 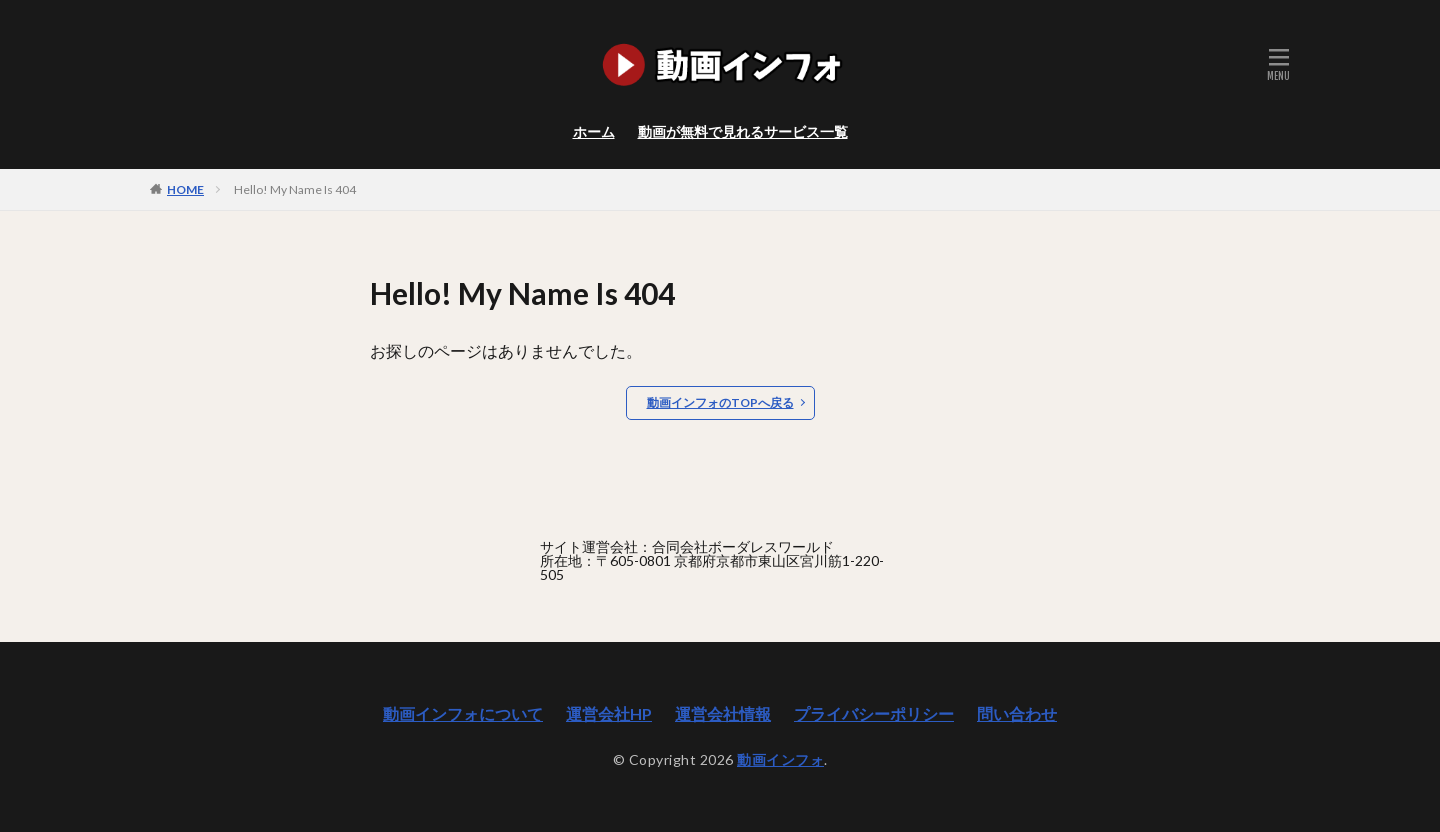 What do you see at coordinates (720, 402) in the screenshot?
I see `動画インフォのTOPへ戻る` at bounding box center [720, 402].